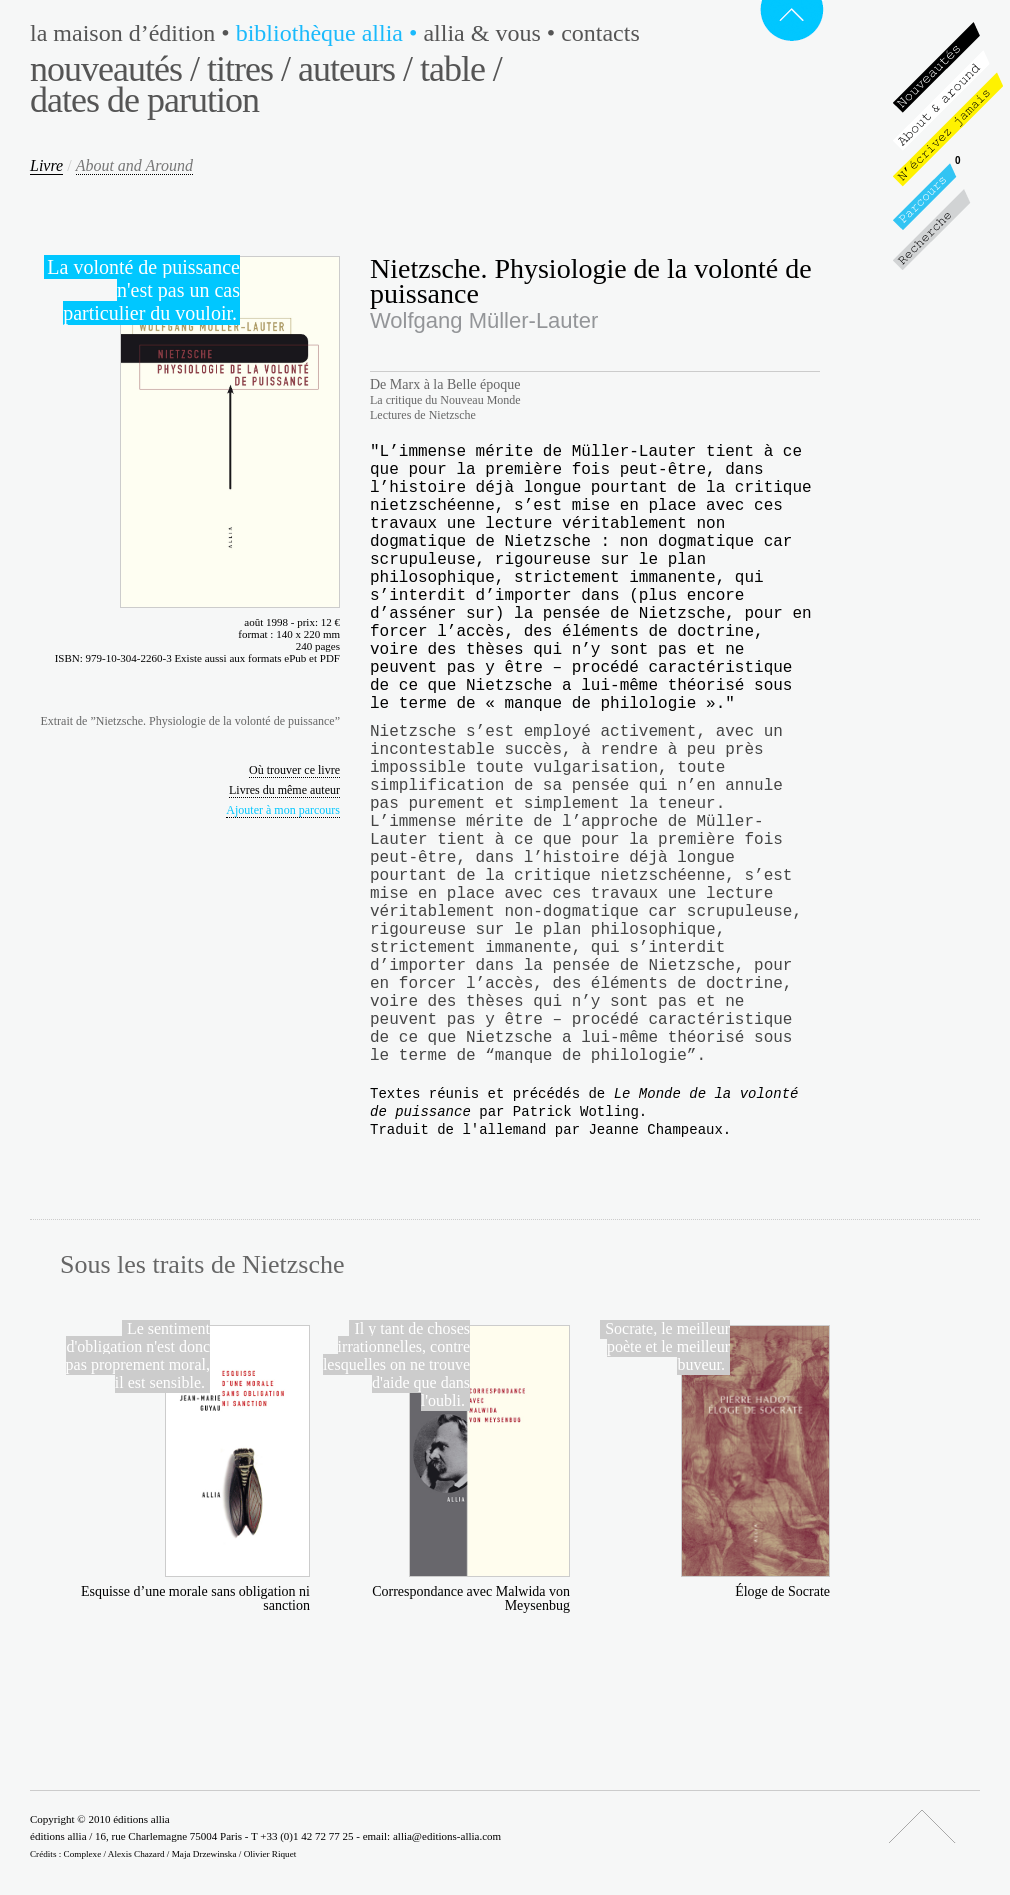 The image size is (1010, 1895). What do you see at coordinates (134, 165) in the screenshot?
I see `About and Around` at bounding box center [134, 165].